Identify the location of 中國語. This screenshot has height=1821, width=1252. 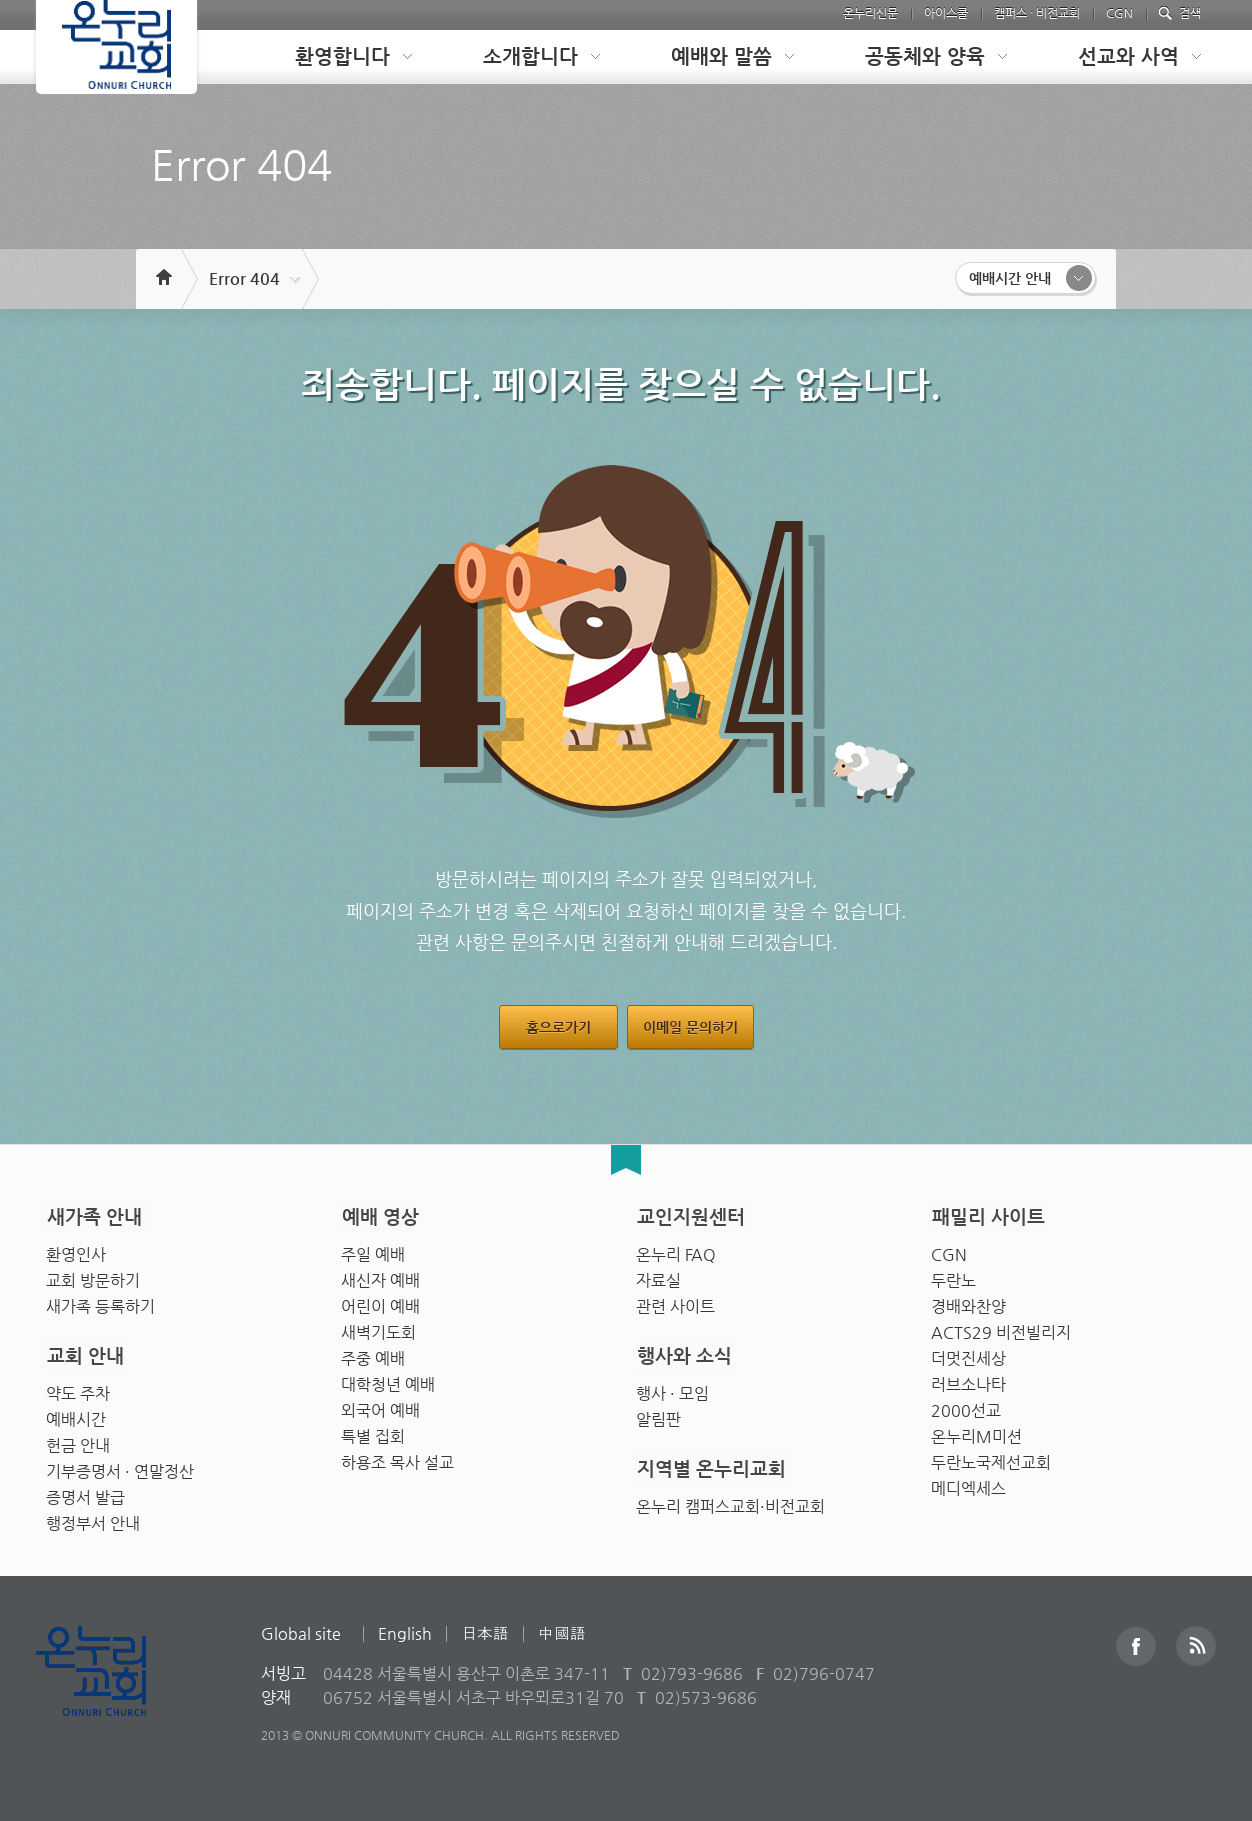
(562, 1633).